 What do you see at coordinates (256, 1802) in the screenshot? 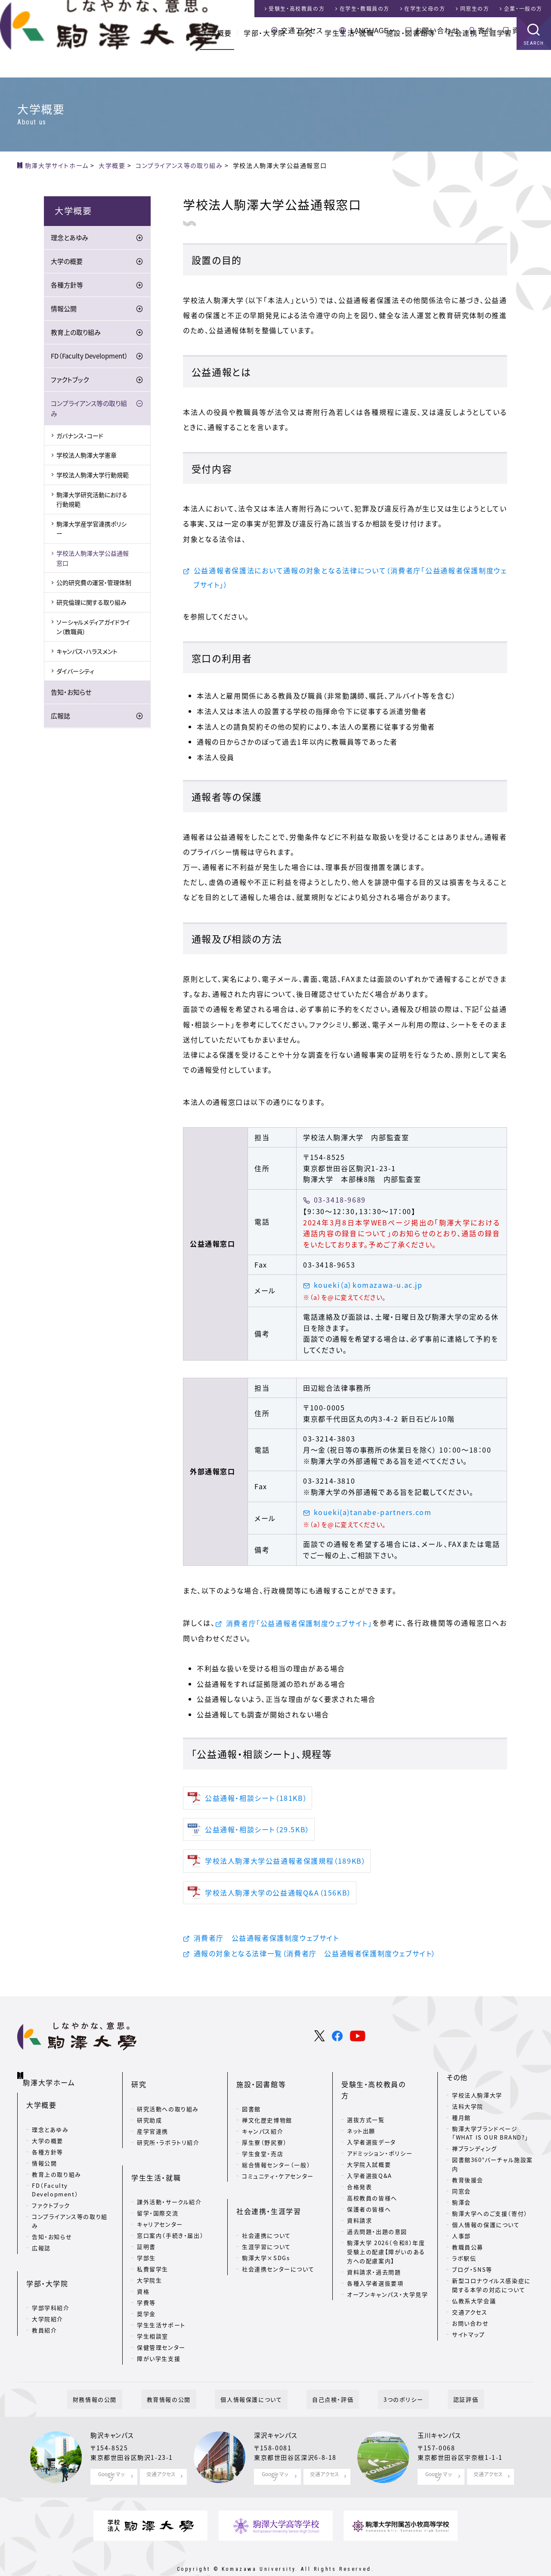
I see `公益通報・相談シート（181KB）` at bounding box center [256, 1802].